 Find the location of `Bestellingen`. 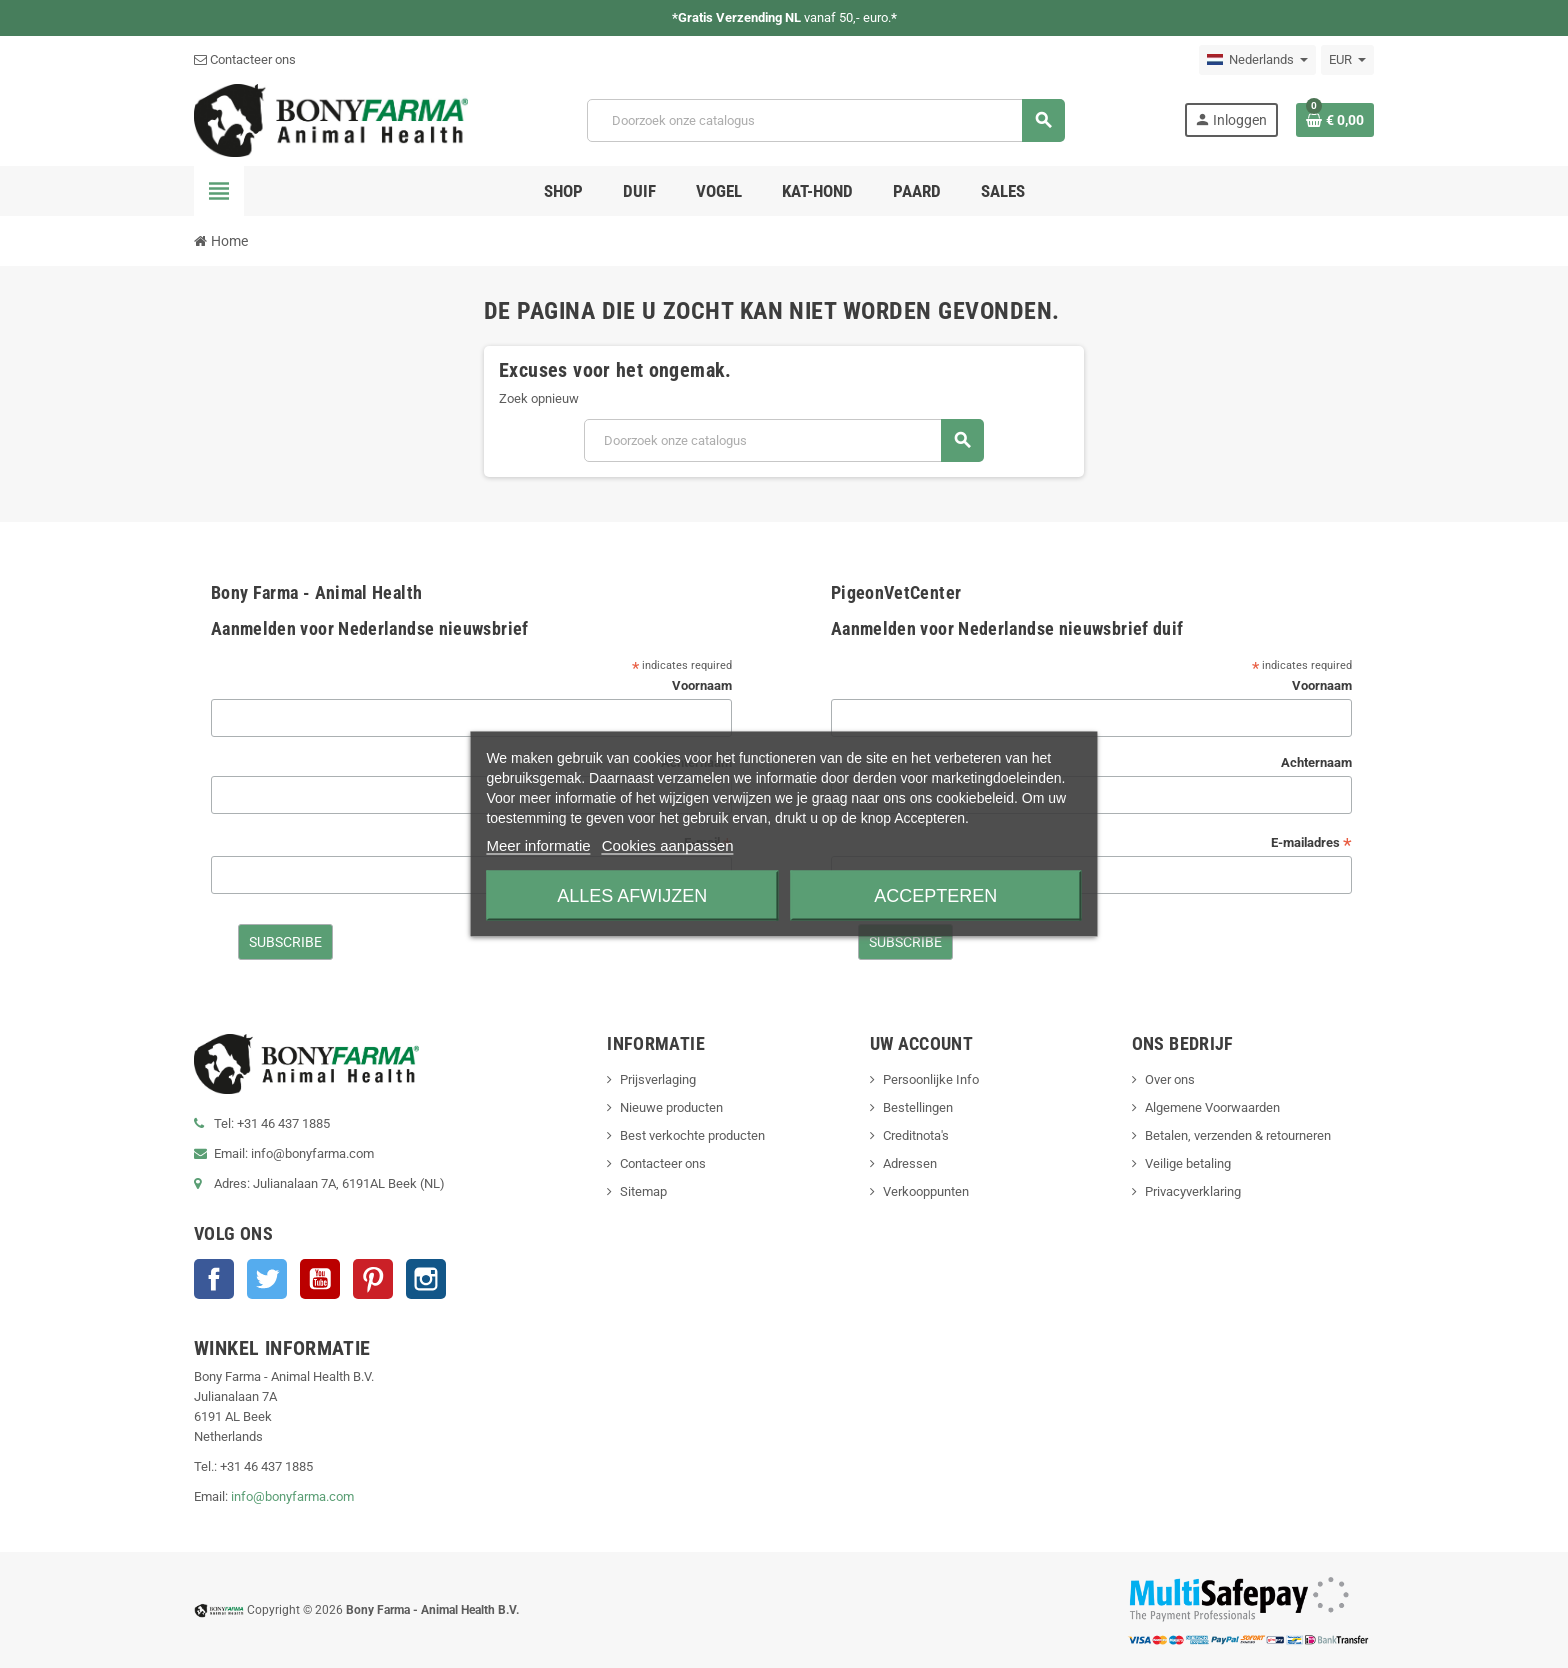

Bestellingen is located at coordinates (918, 1107).